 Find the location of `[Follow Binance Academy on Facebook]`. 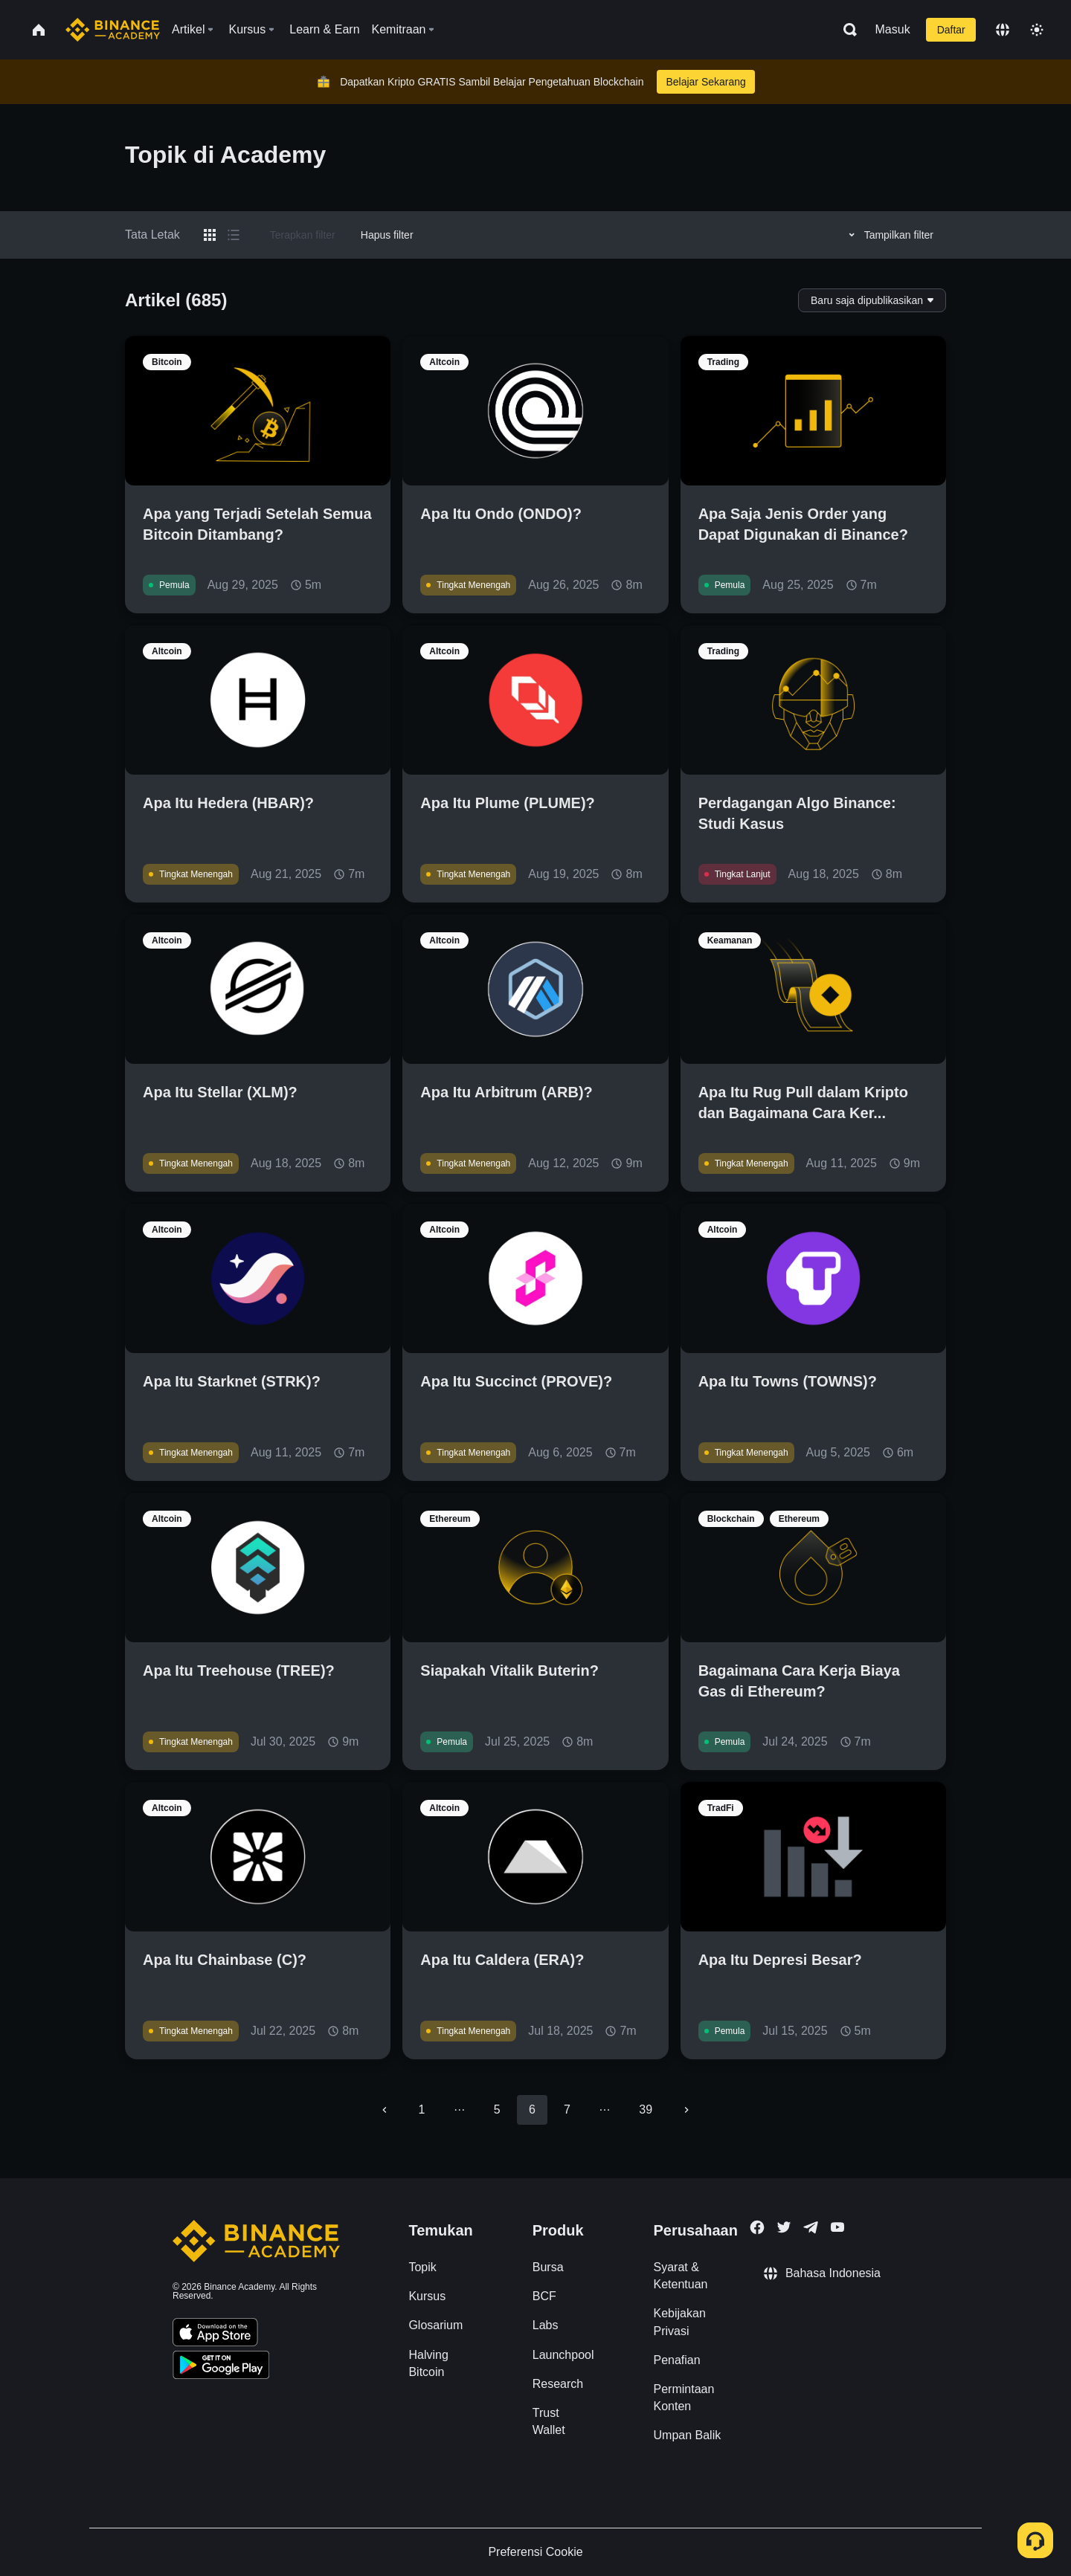

[Follow Binance Academy on Facebook] is located at coordinates (757, 2227).